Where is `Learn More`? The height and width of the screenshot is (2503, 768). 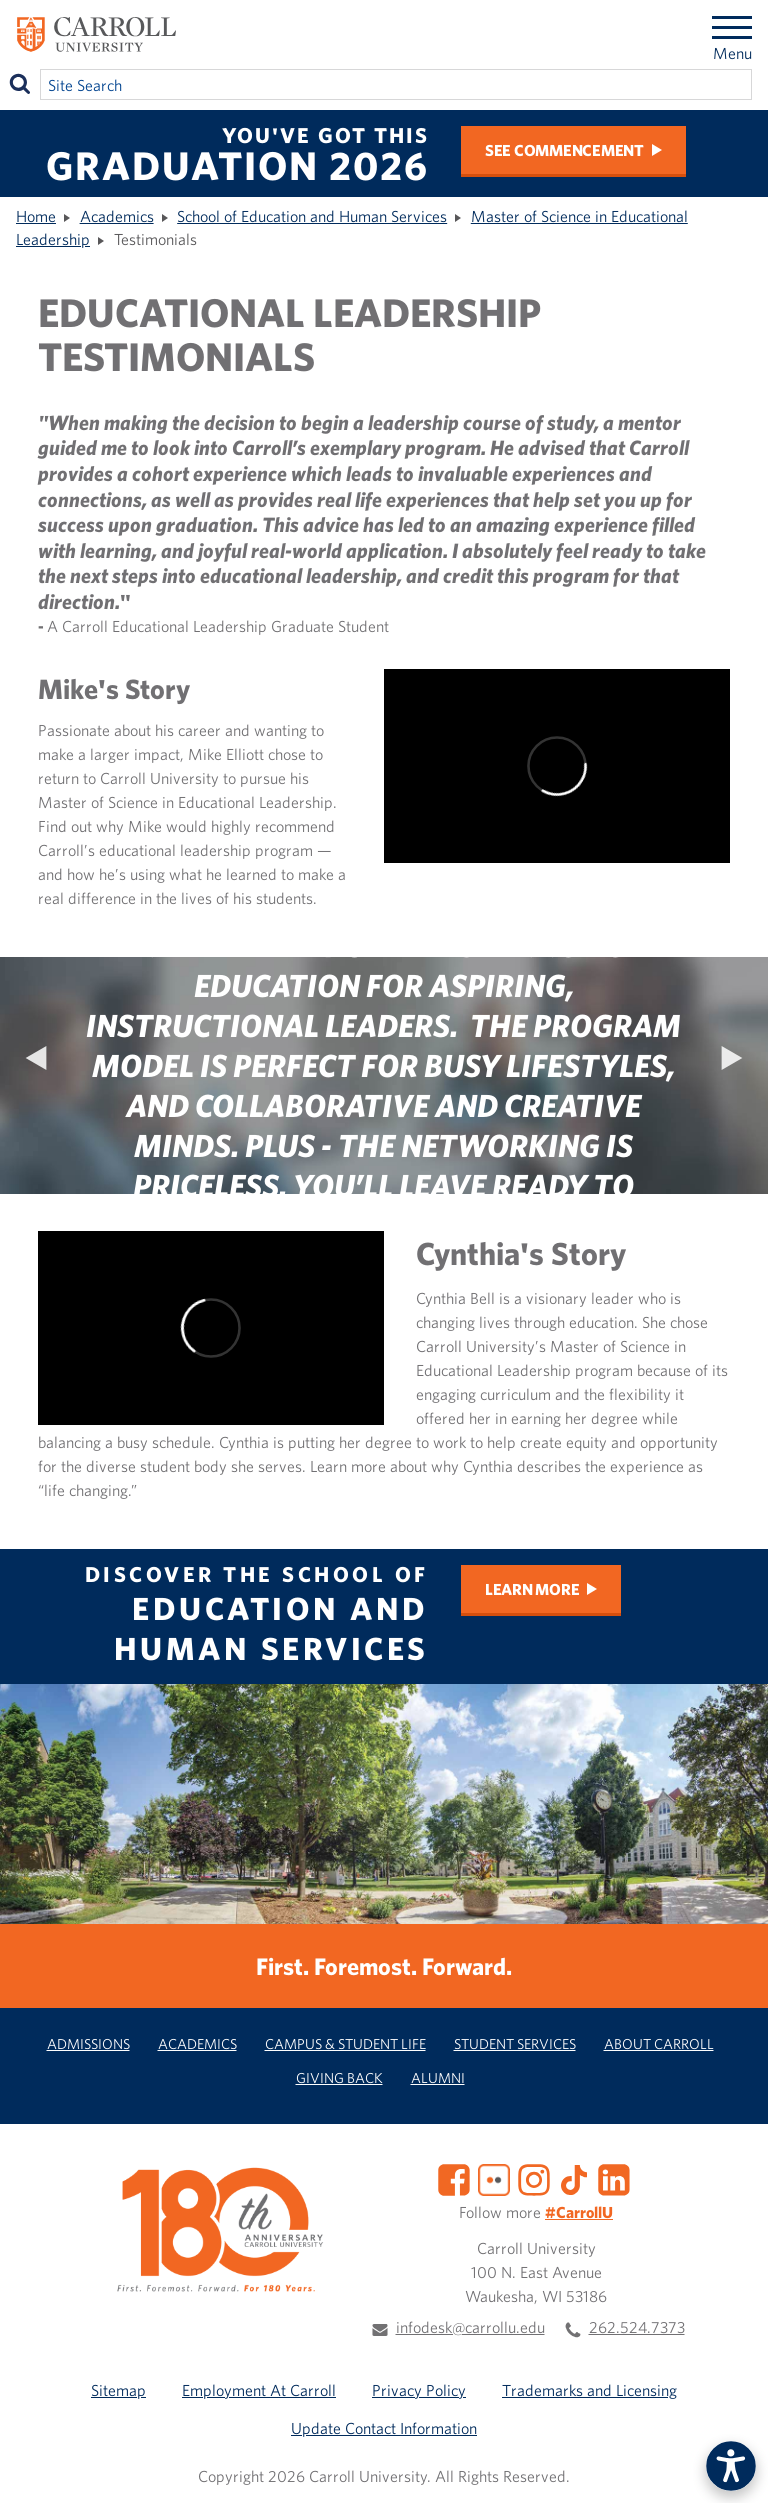
Learn More is located at coordinates (532, 1589).